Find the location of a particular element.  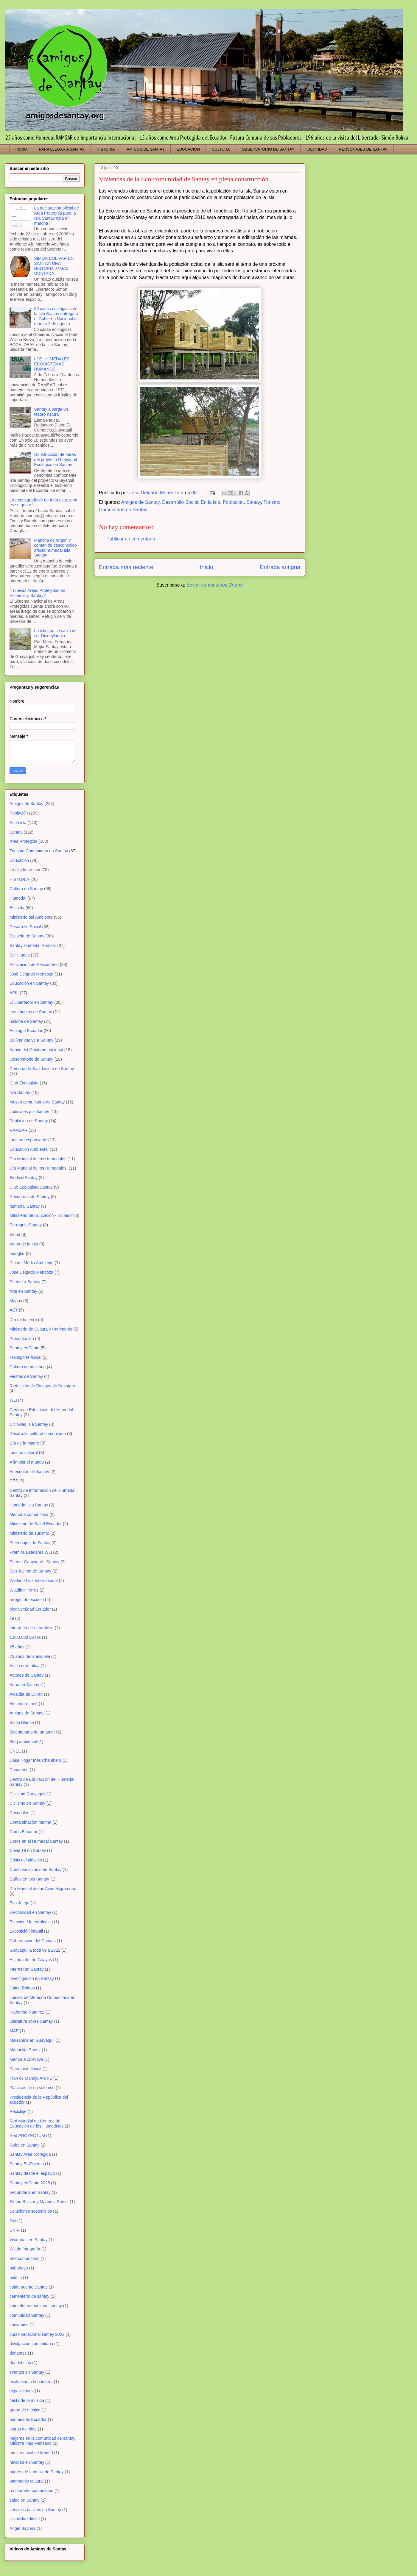

Bicentenario de un amor is located at coordinates (32, 1732).